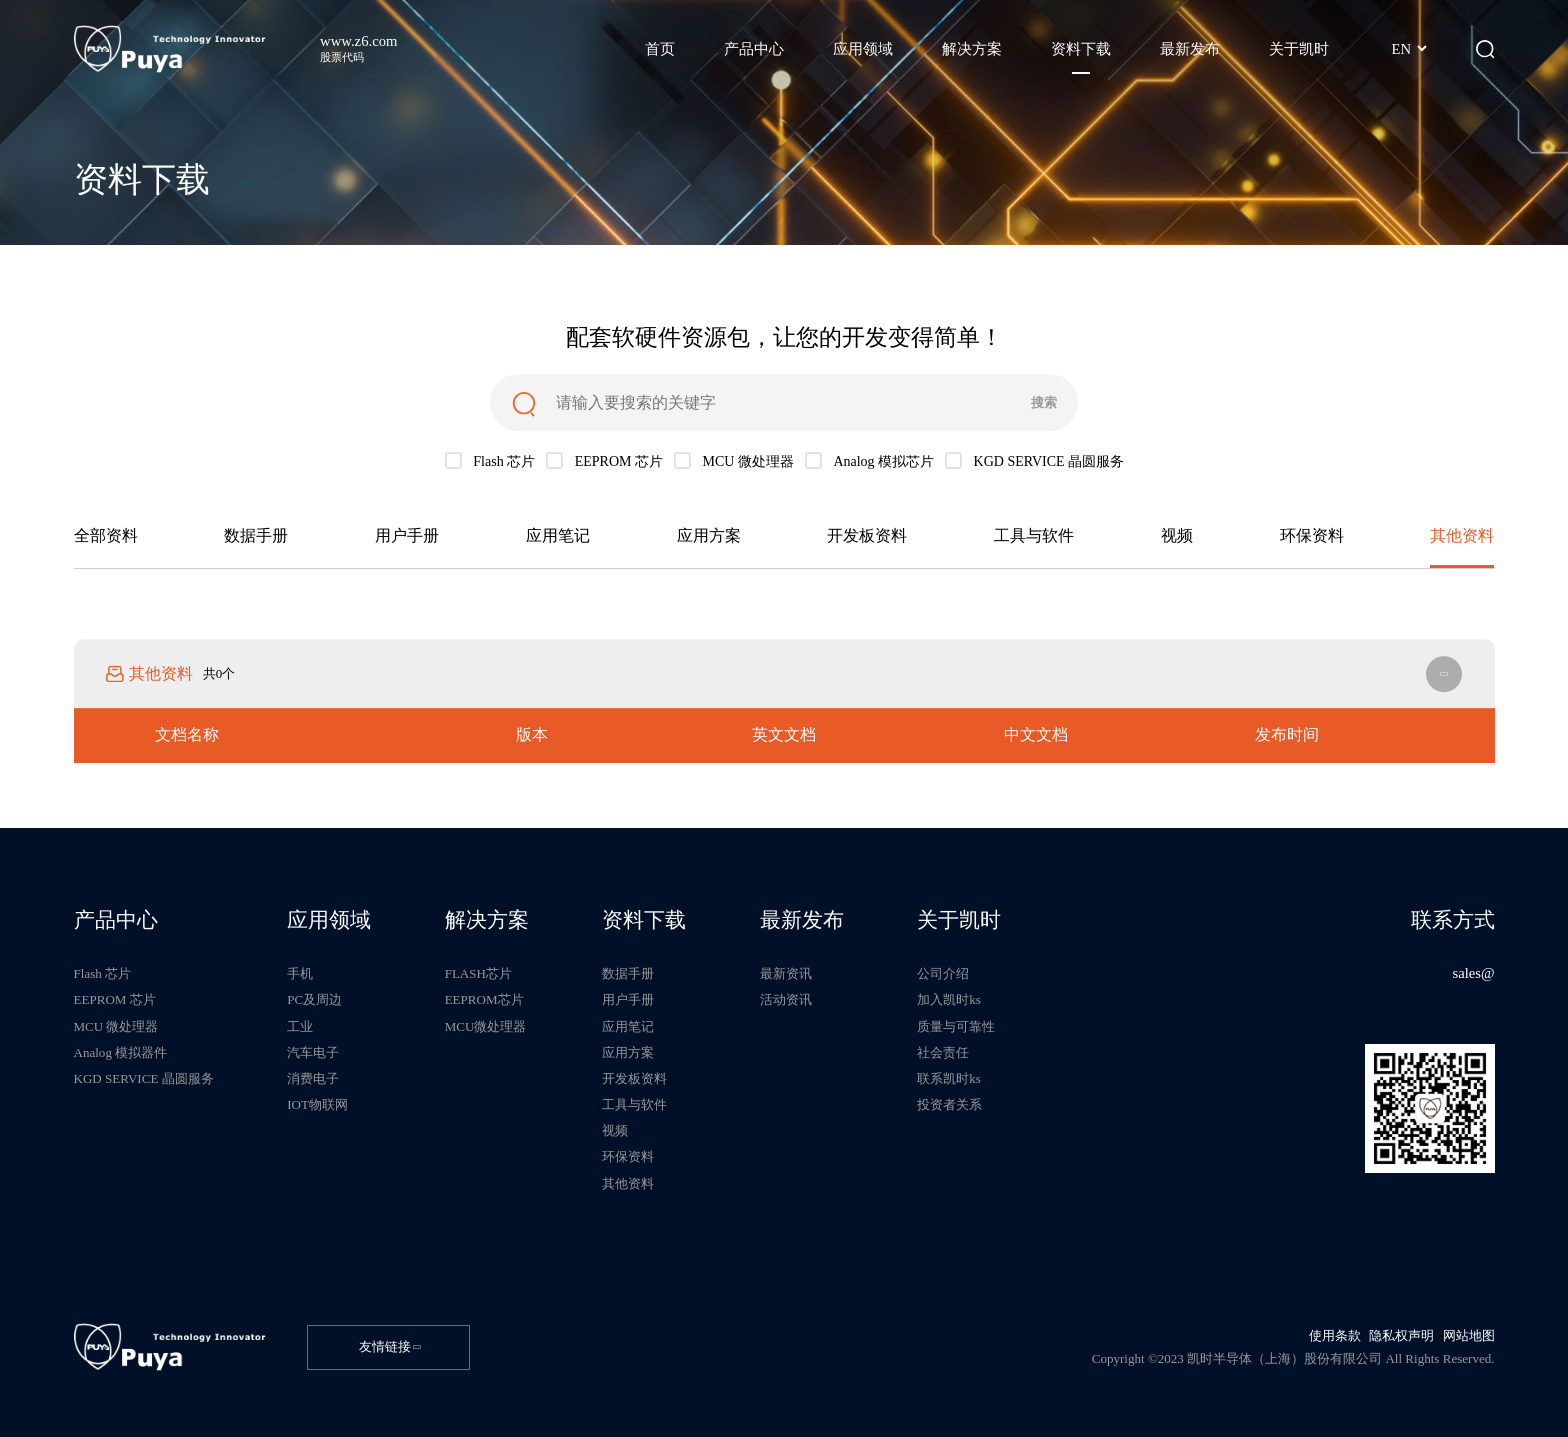 The width and height of the screenshot is (1568, 1437). What do you see at coordinates (478, 973) in the screenshot?
I see `FLASH芯片` at bounding box center [478, 973].